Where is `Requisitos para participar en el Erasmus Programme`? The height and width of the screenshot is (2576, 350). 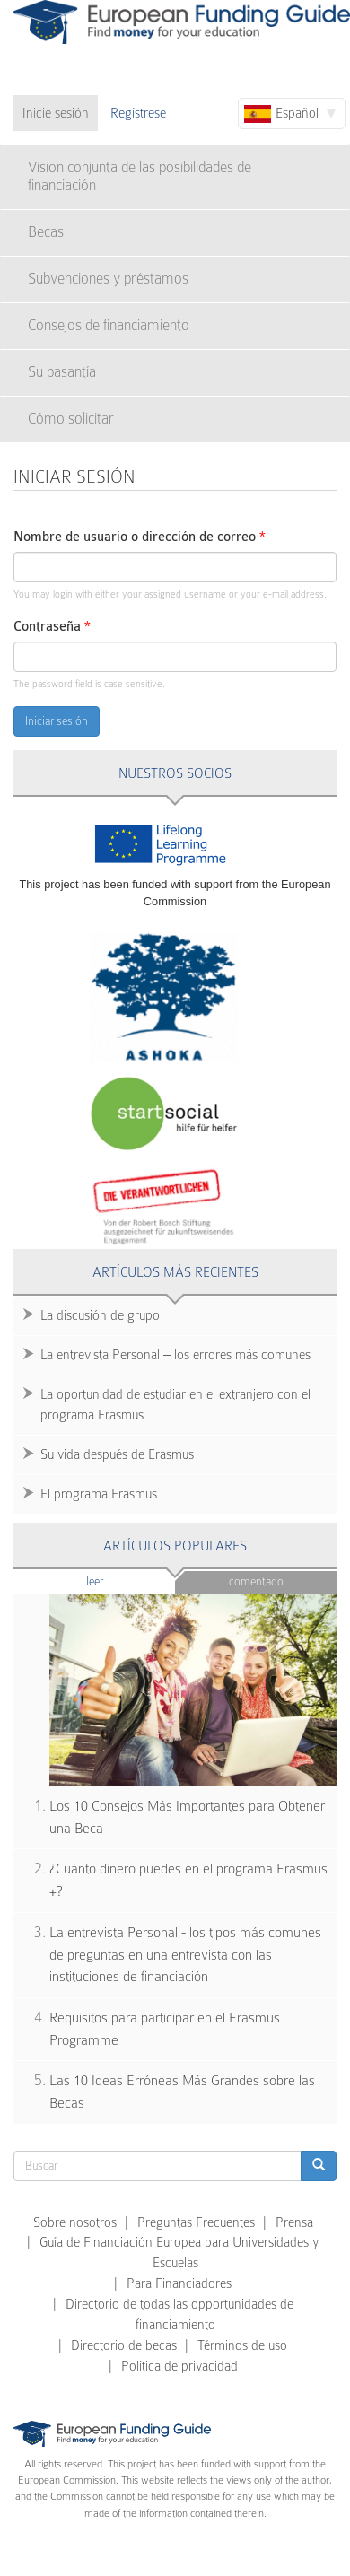
Requisitos para participar en el Erasmus Programme is located at coordinates (164, 2029).